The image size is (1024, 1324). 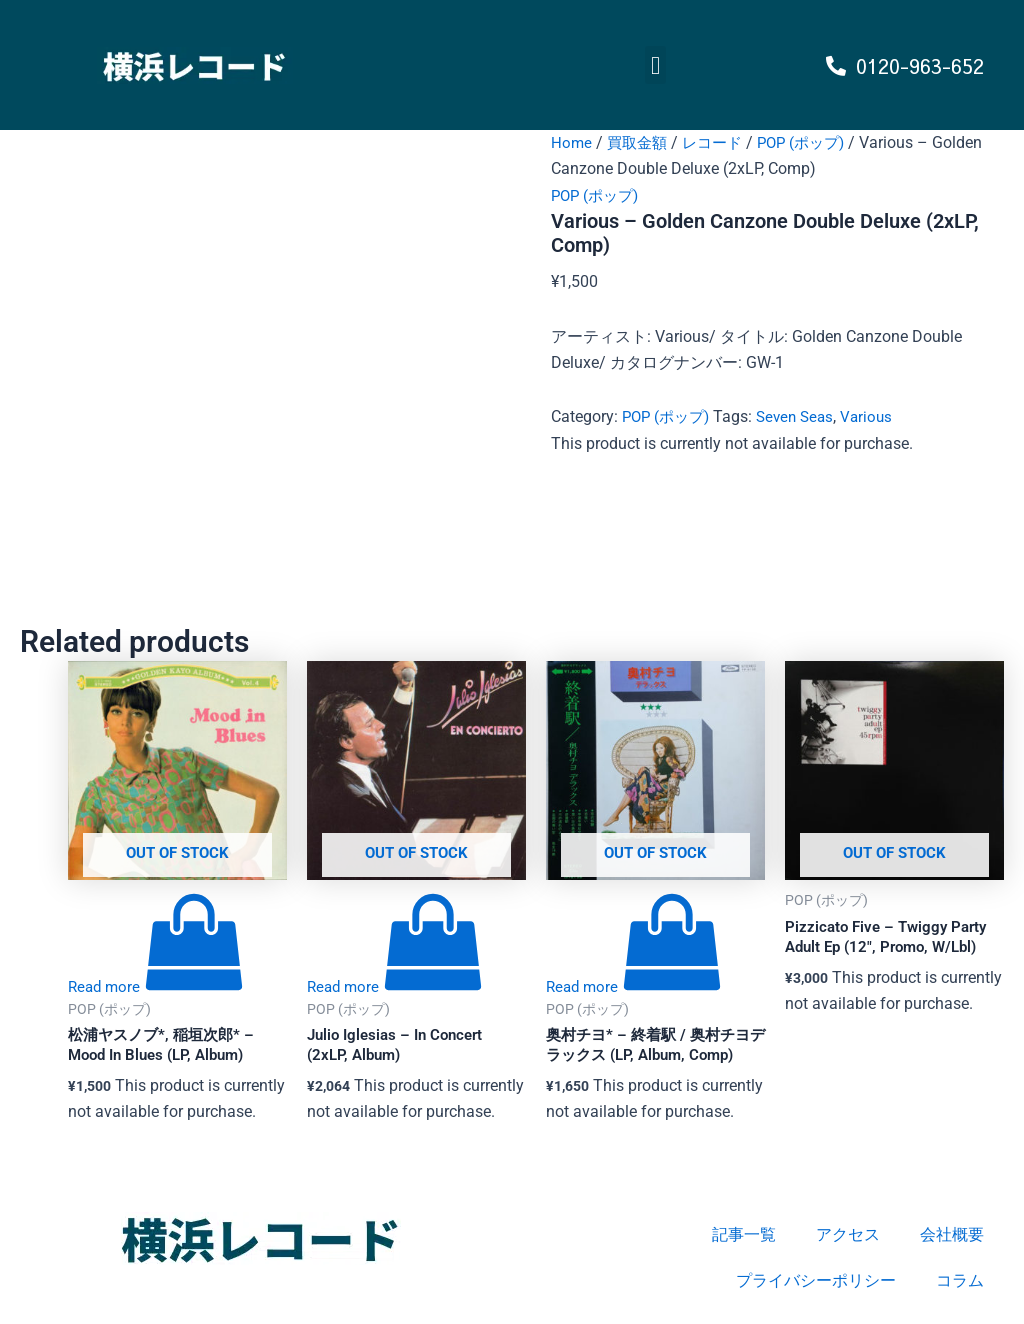 What do you see at coordinates (879, 416) in the screenshot?
I see `Various` at bounding box center [879, 416].